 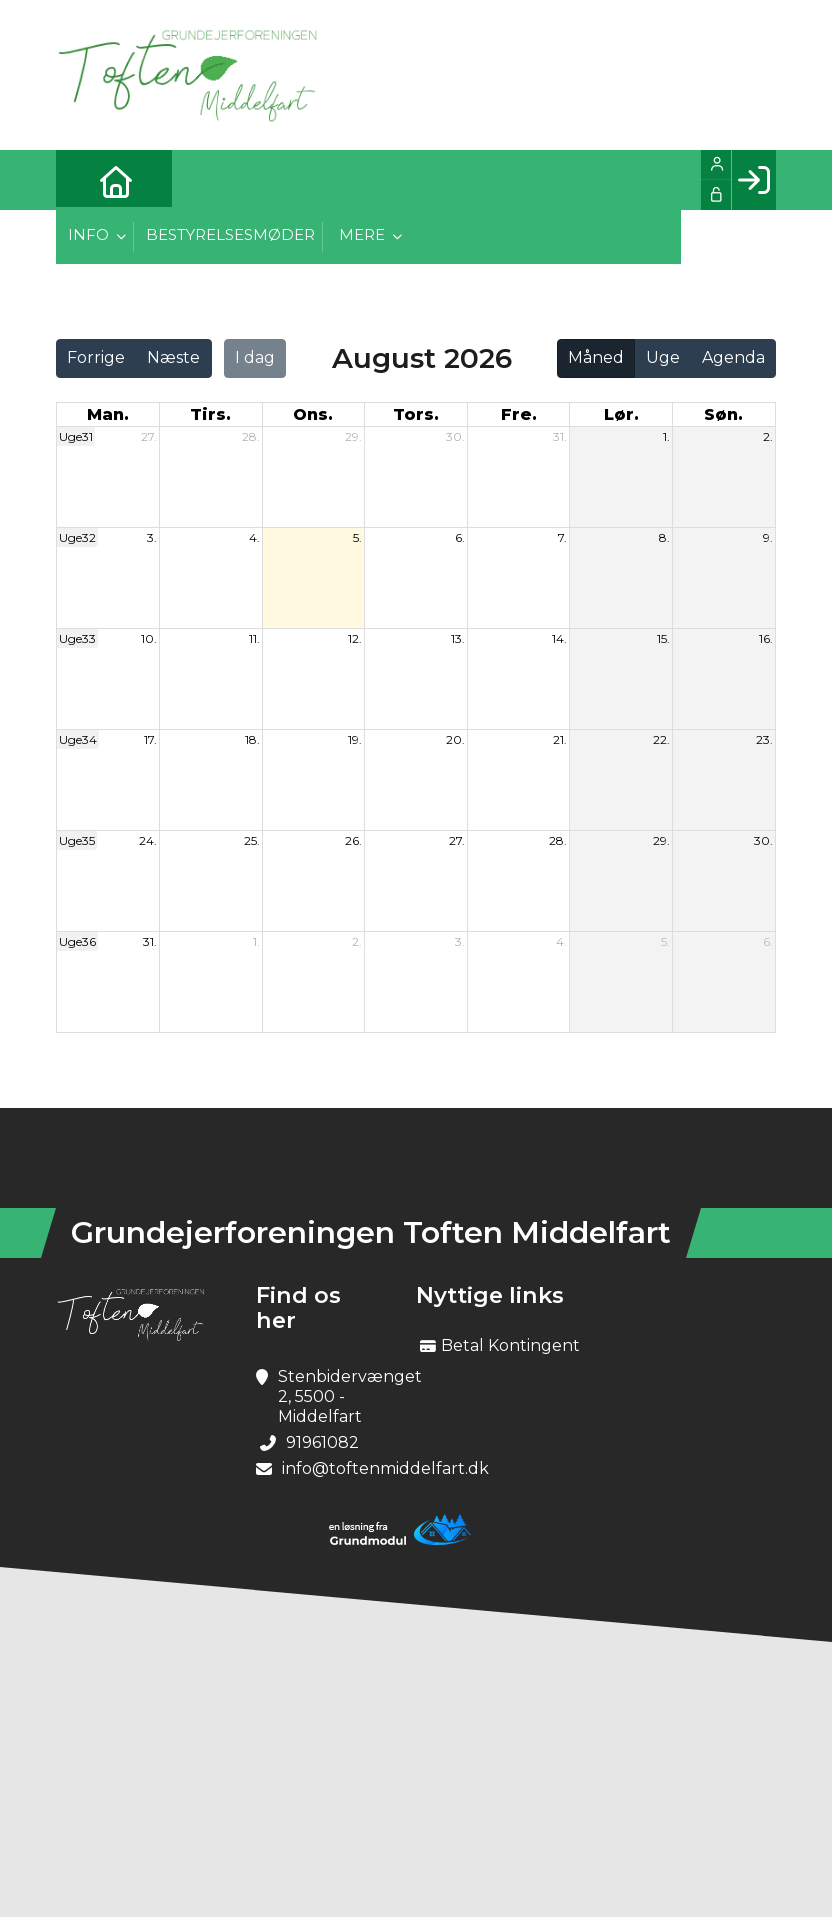 I want to click on Uge33, so click(x=77, y=638).